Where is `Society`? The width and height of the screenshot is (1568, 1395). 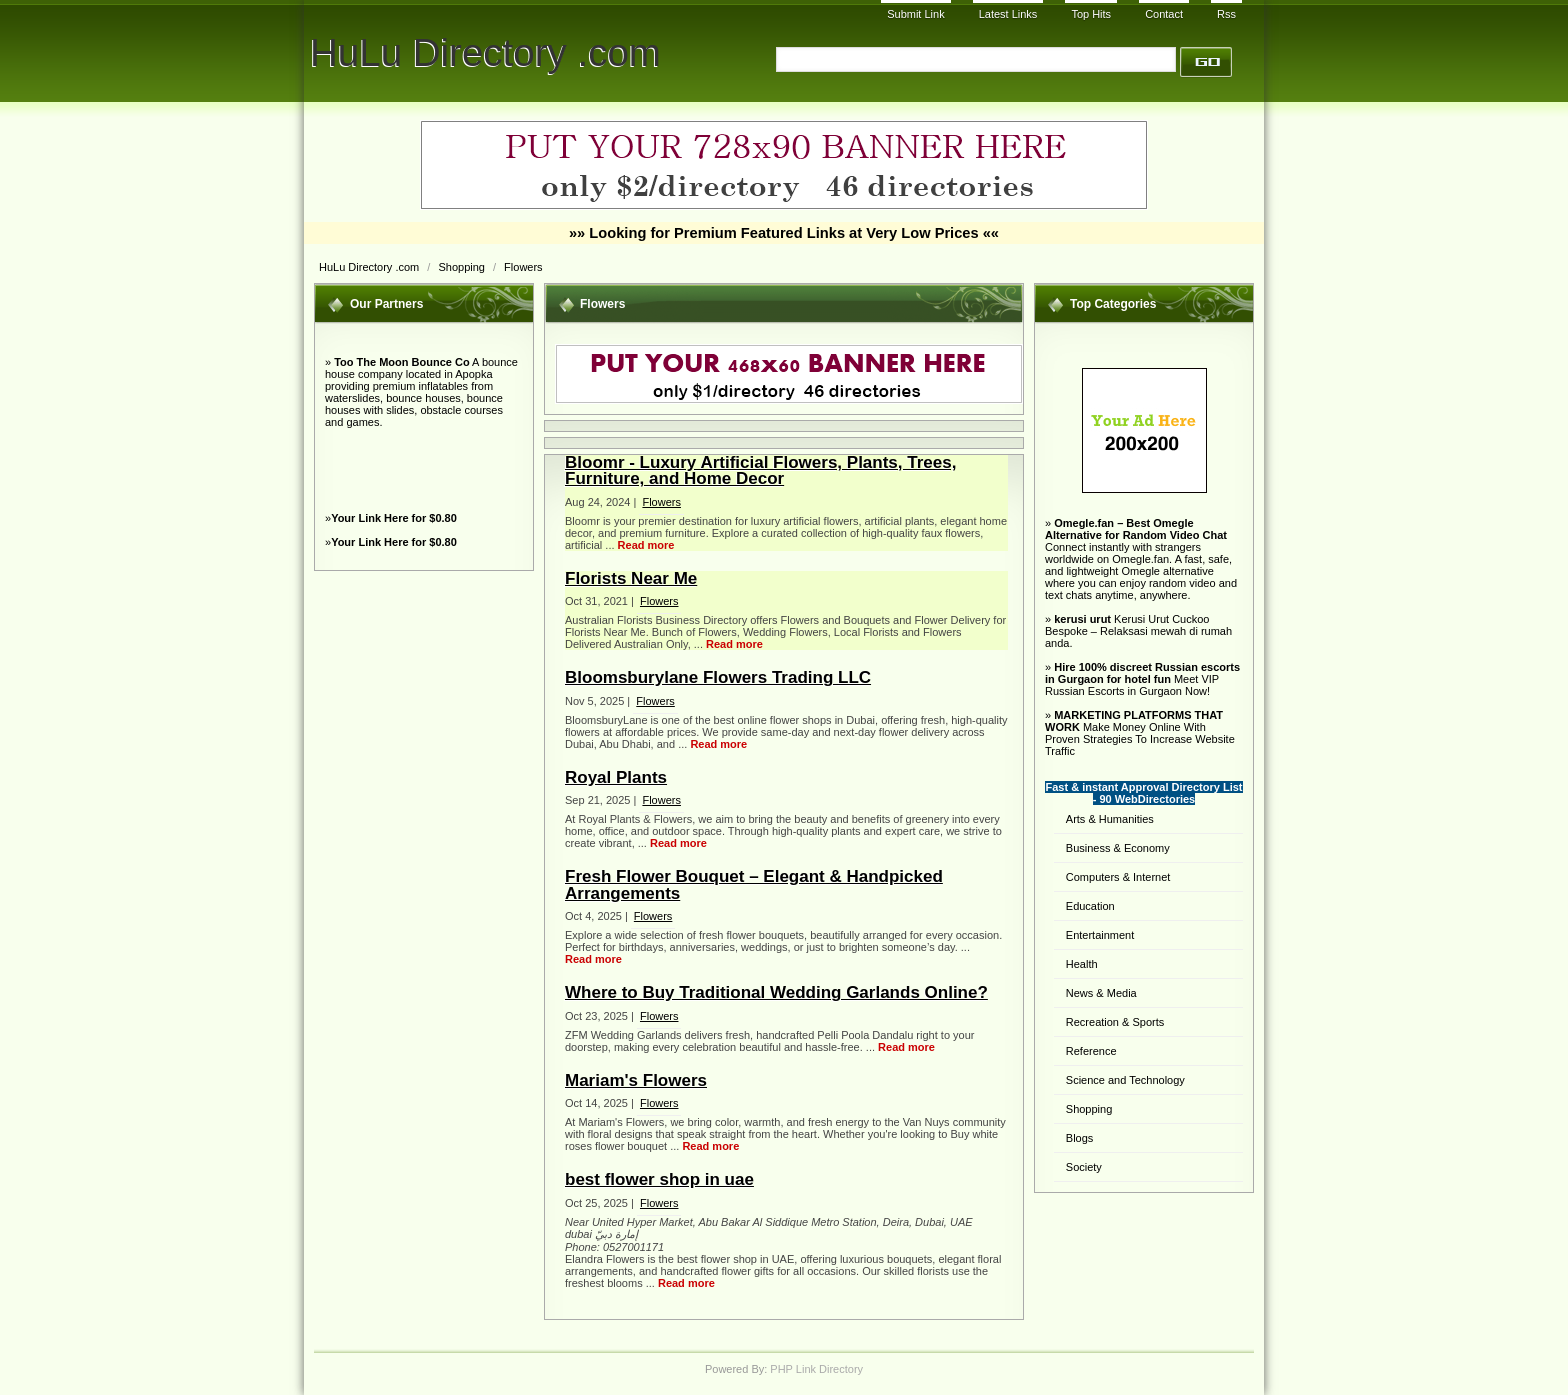
Society is located at coordinates (1084, 1167).